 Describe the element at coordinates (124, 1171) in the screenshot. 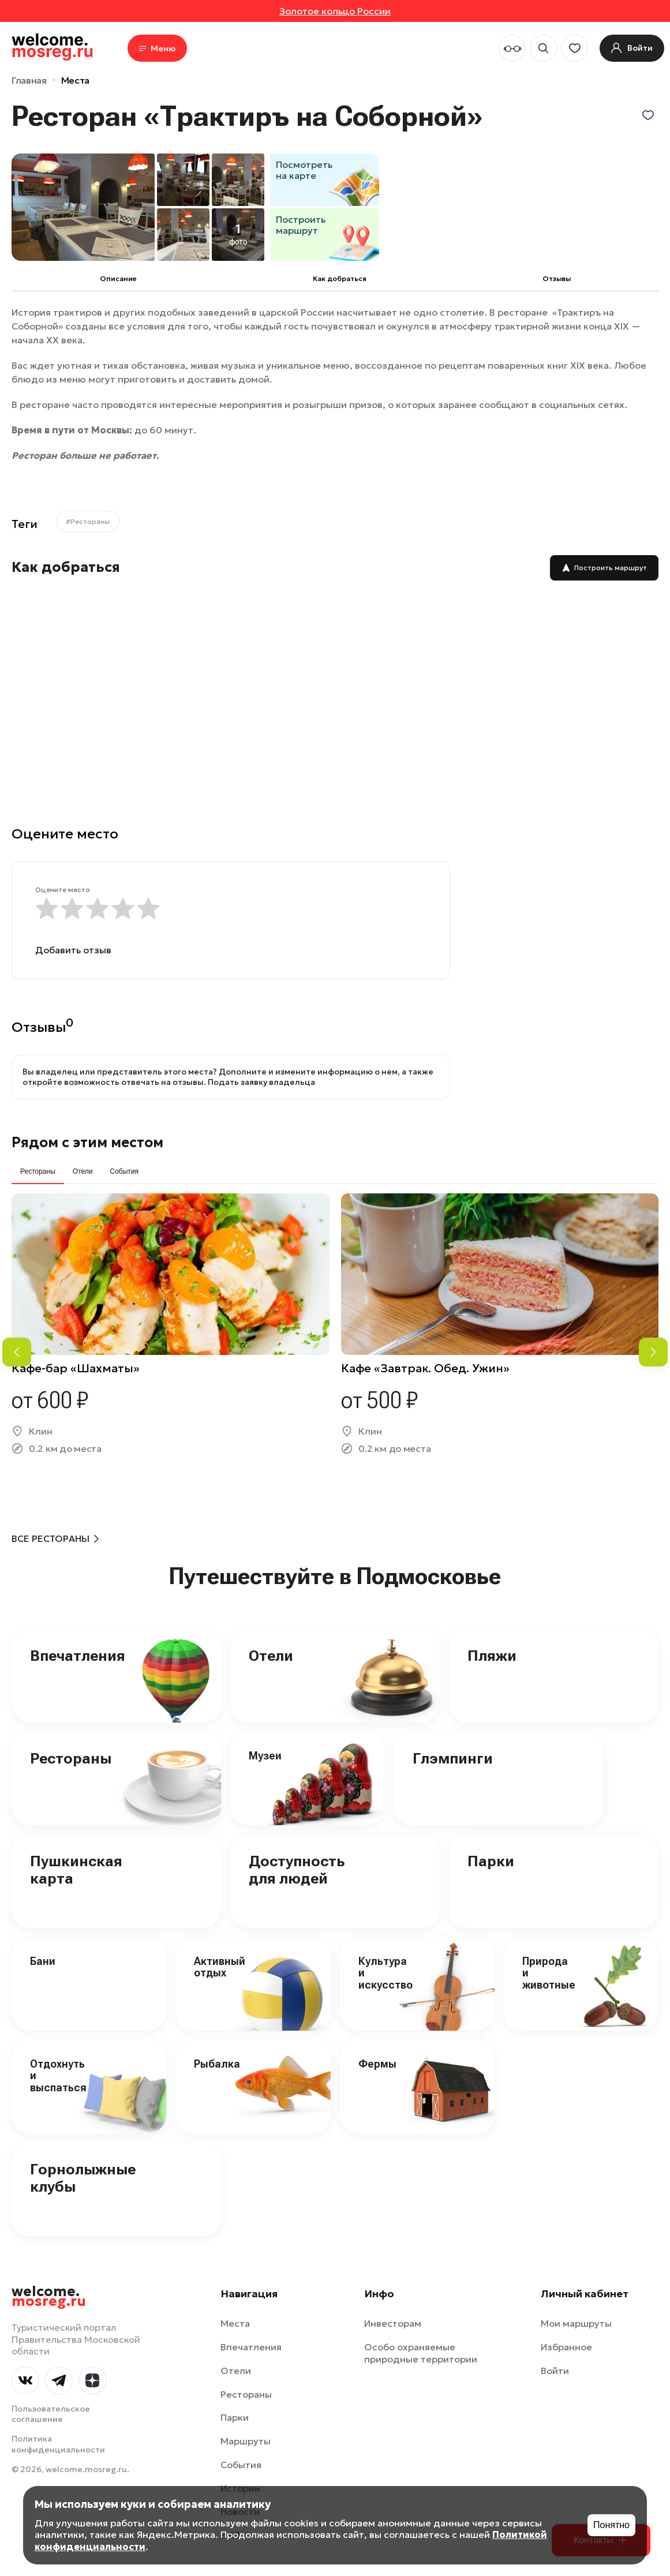

I see `События [tab]` at that location.